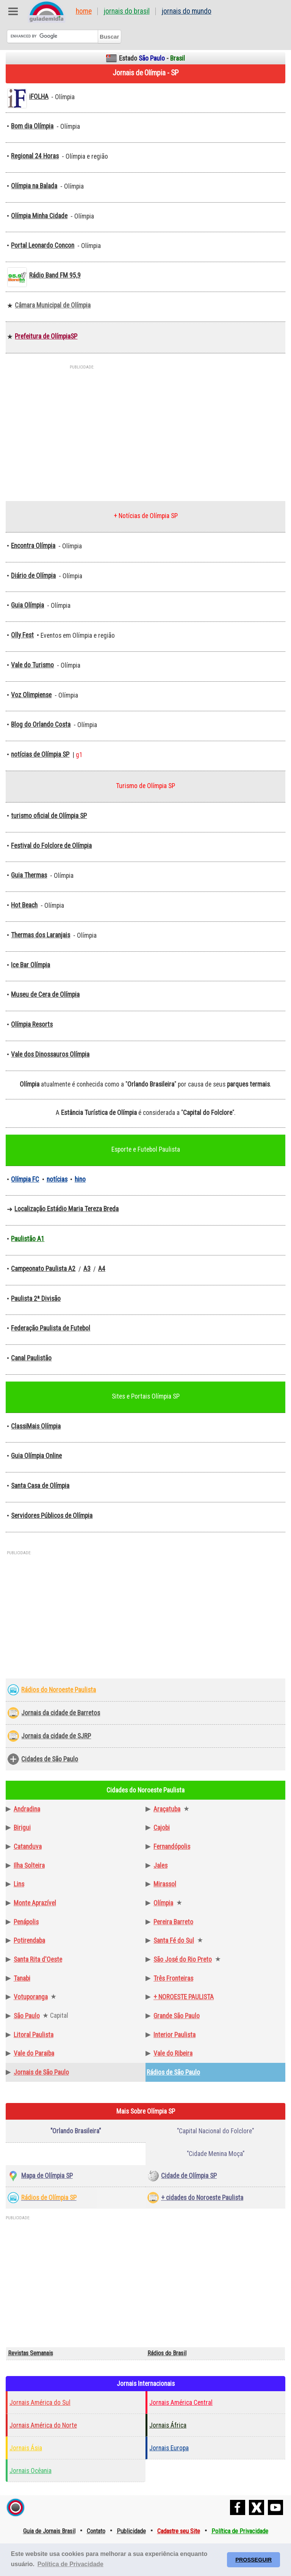 The image size is (291, 2576). I want to click on Abre Menu, so click(13, 11).